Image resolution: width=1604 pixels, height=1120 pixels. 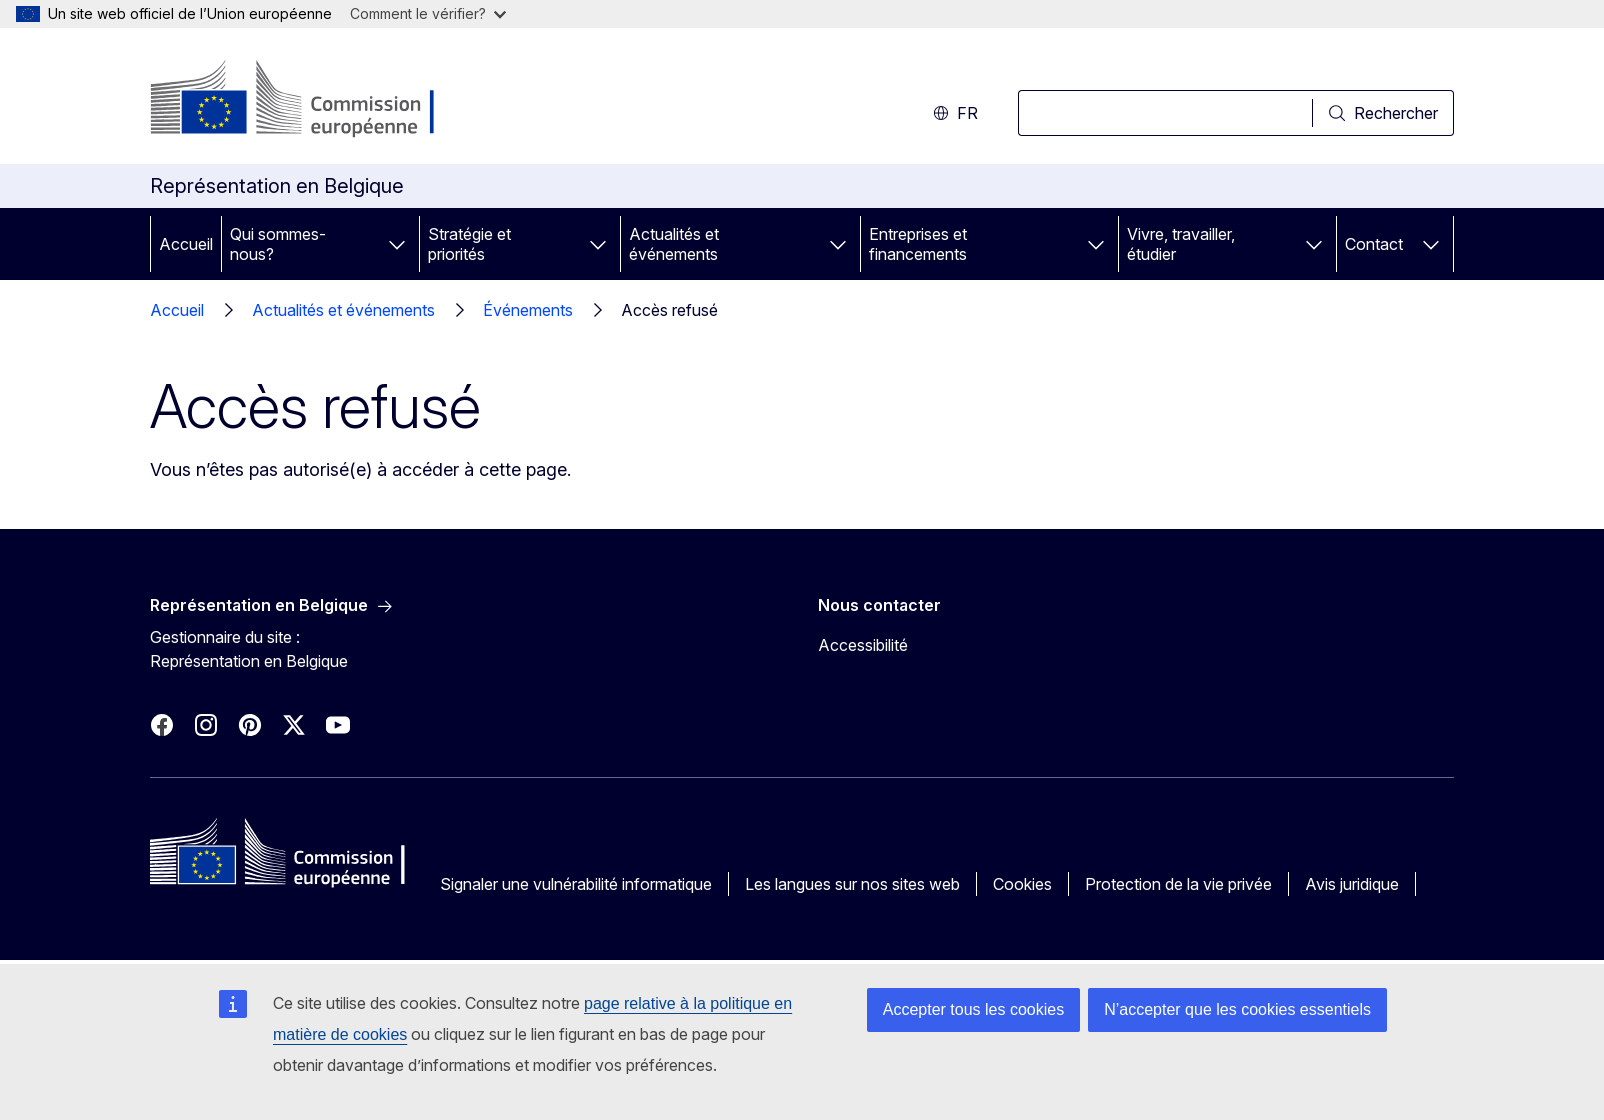 What do you see at coordinates (918, 244) in the screenshot?
I see `Entreprises et financements` at bounding box center [918, 244].